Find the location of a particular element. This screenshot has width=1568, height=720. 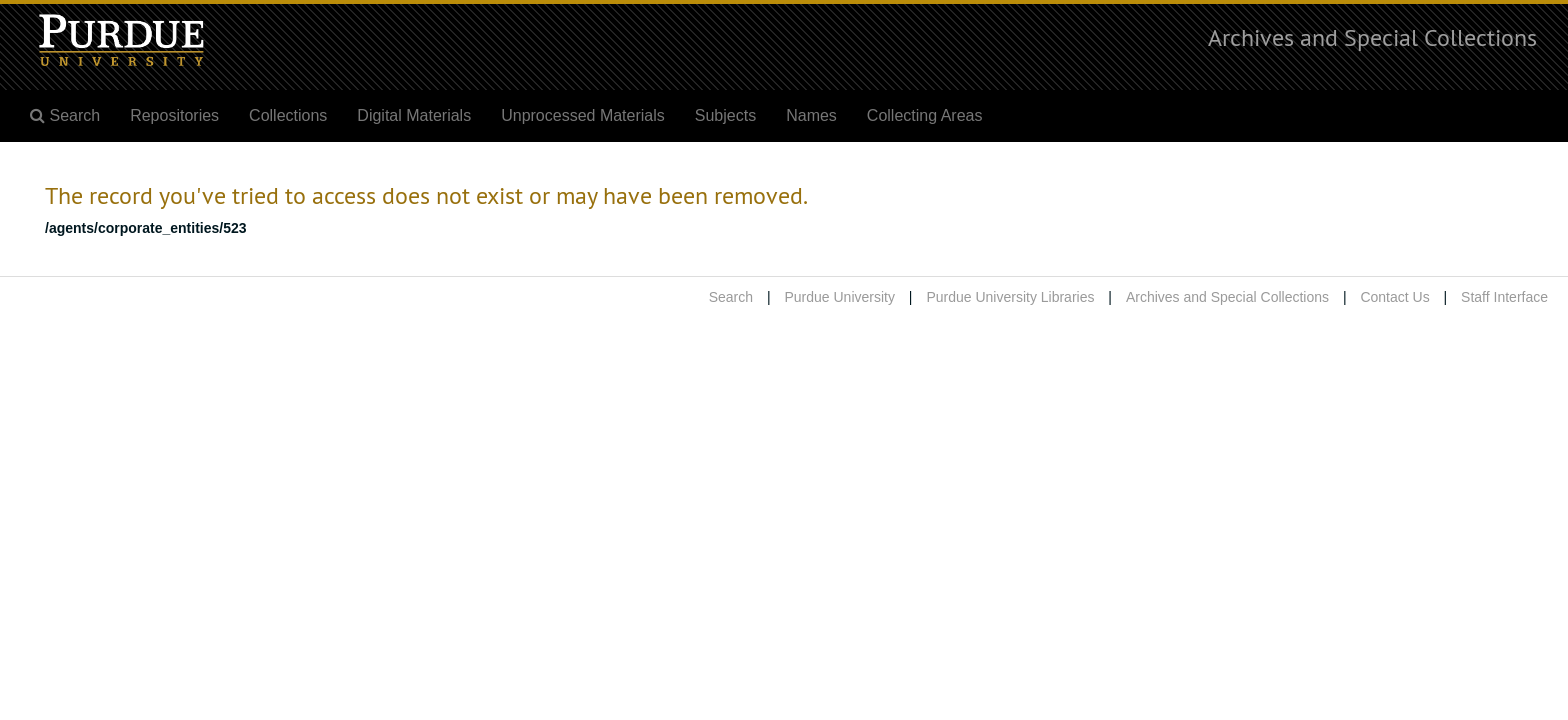

Repositories is located at coordinates (174, 115).